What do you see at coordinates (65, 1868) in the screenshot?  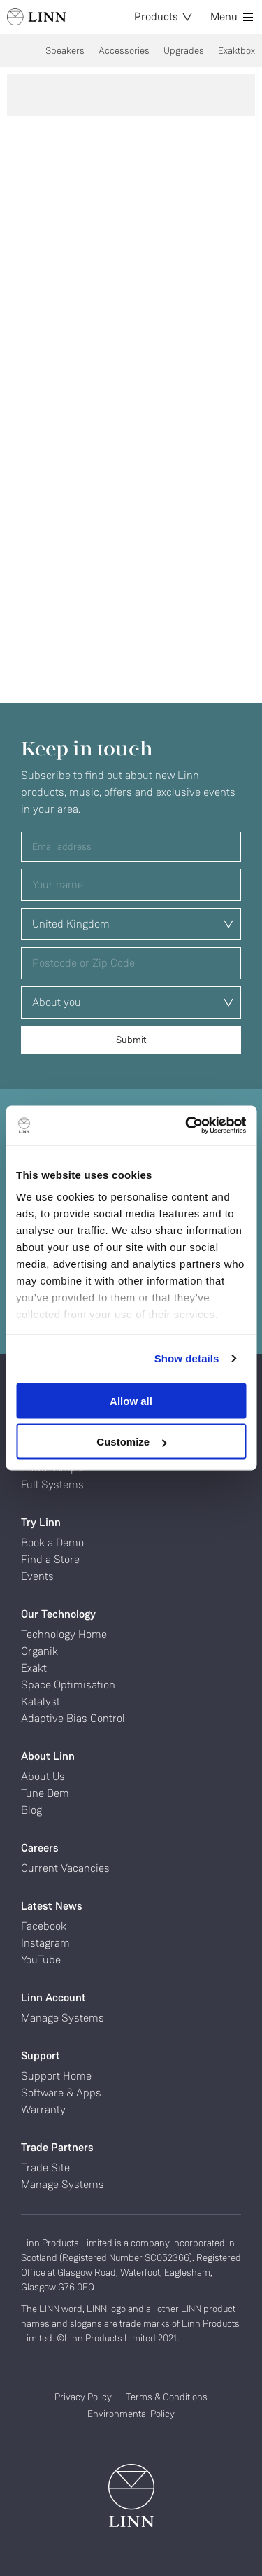 I see `Current Vacancies` at bounding box center [65, 1868].